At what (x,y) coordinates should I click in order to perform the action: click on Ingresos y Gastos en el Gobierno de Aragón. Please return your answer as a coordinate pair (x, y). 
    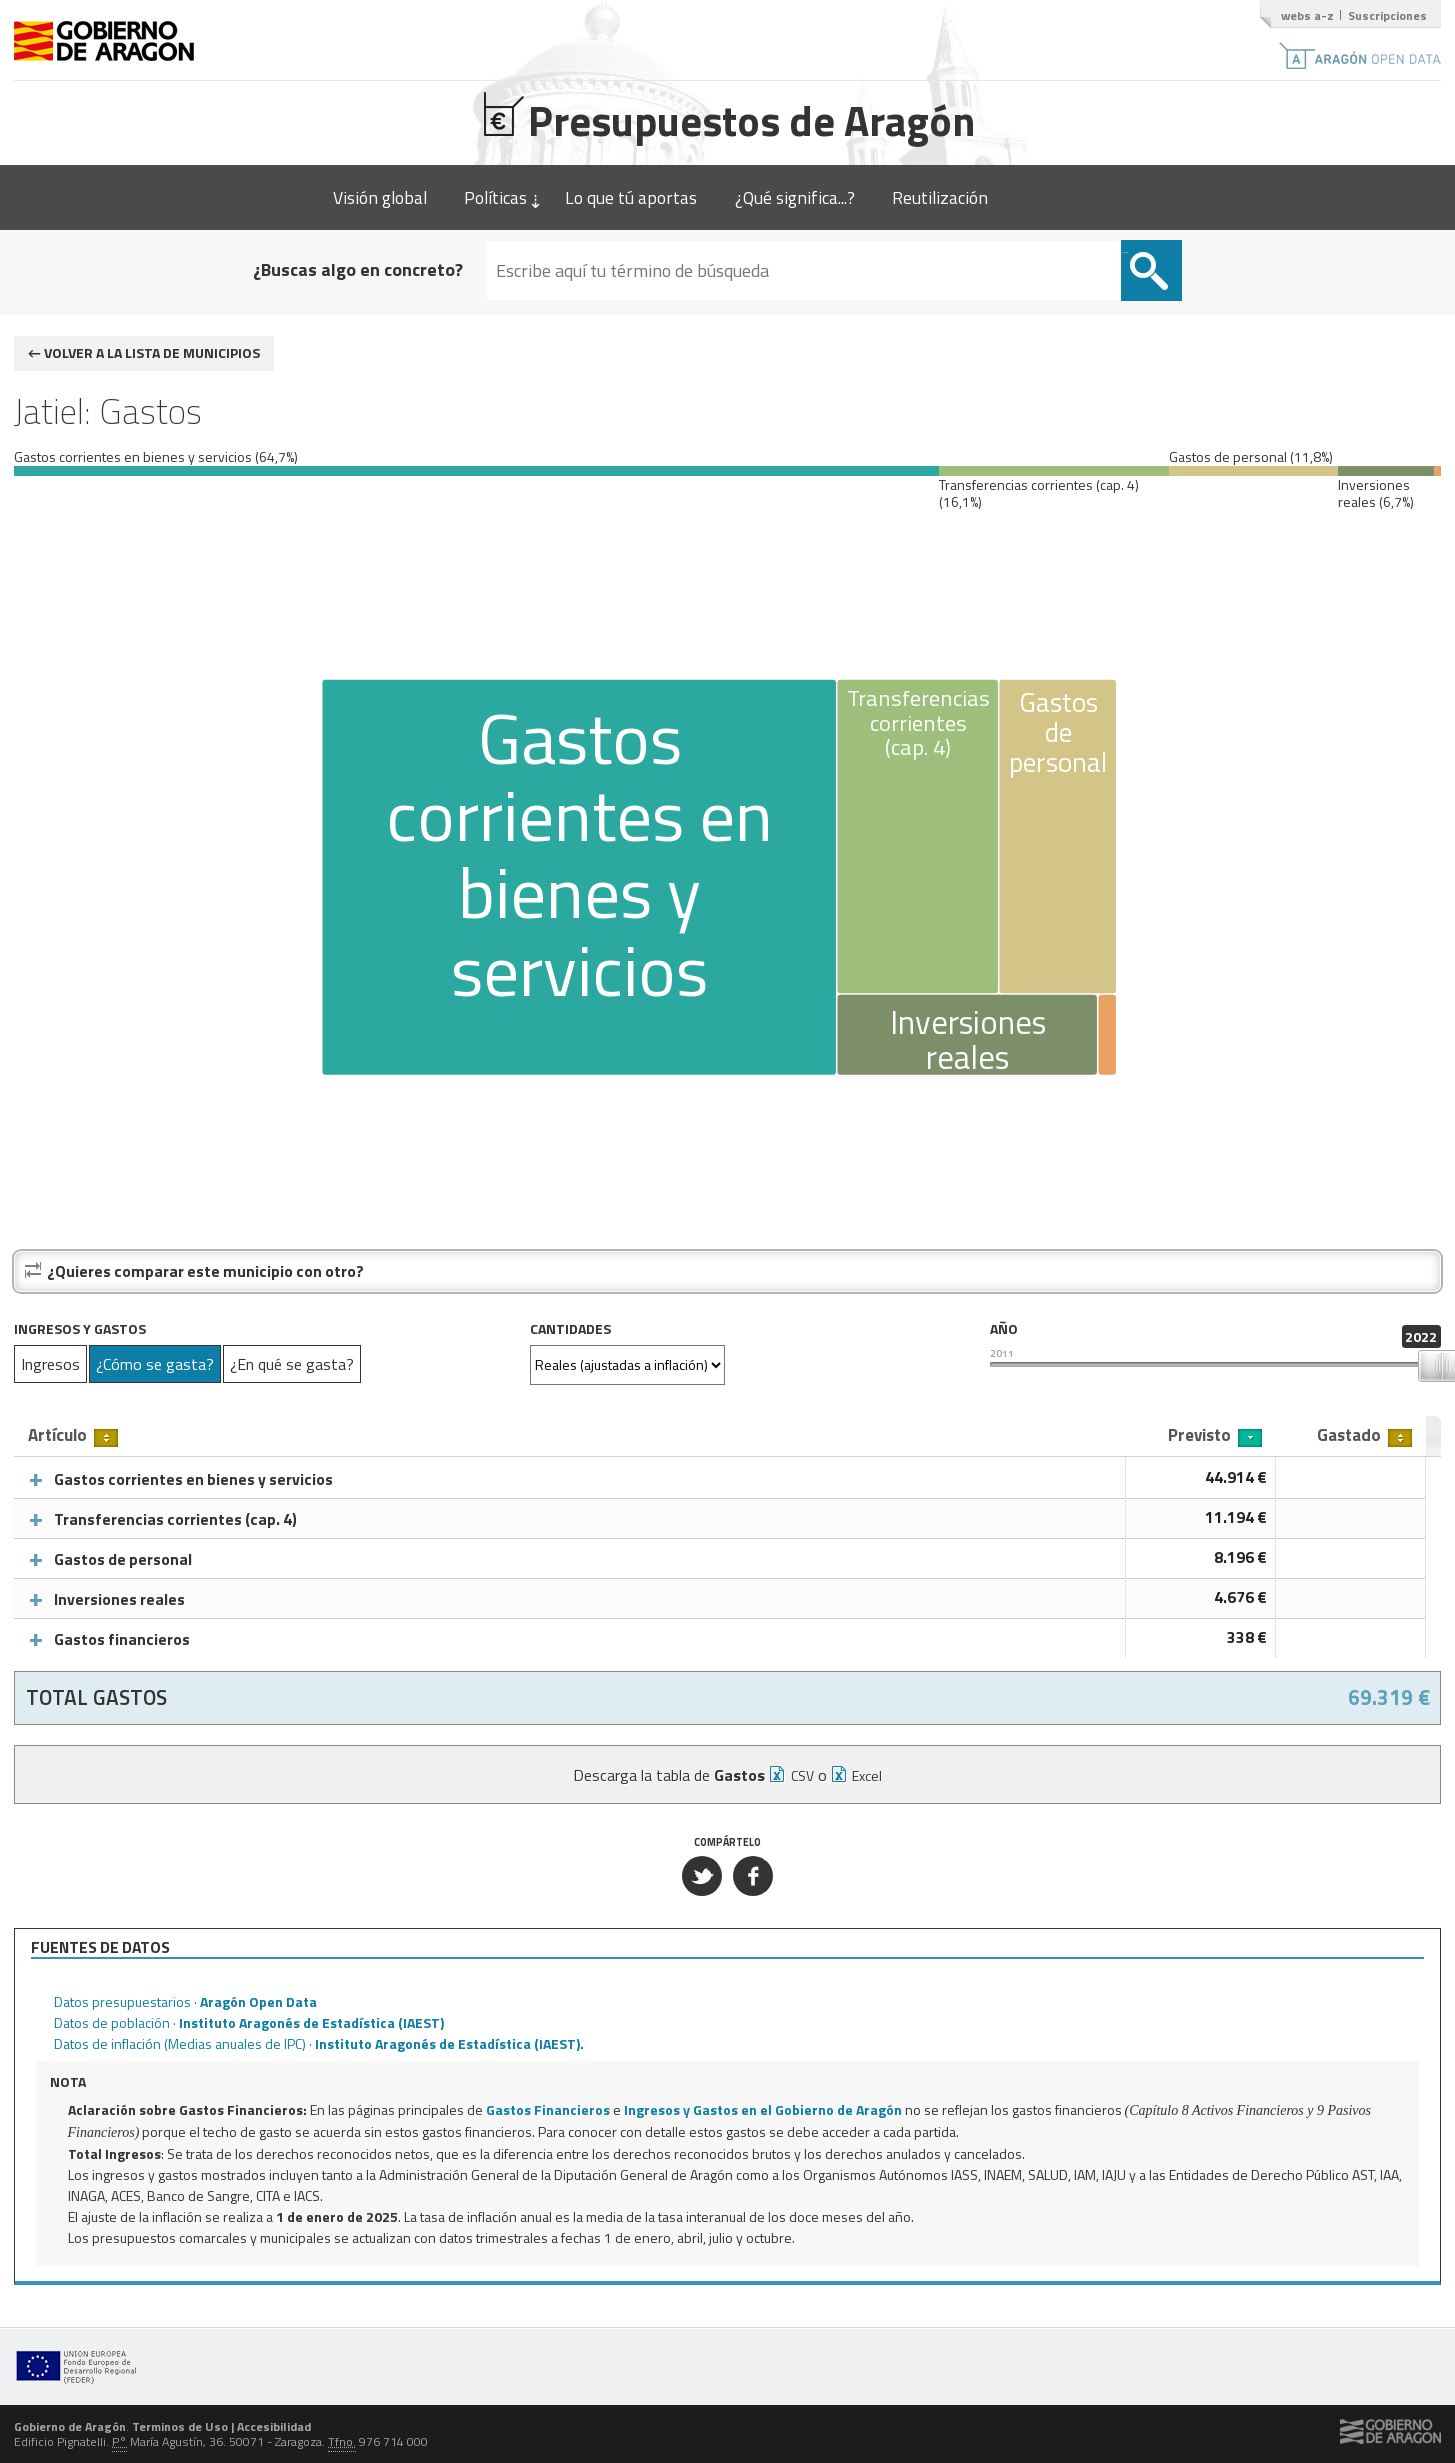
    Looking at the image, I should click on (763, 2109).